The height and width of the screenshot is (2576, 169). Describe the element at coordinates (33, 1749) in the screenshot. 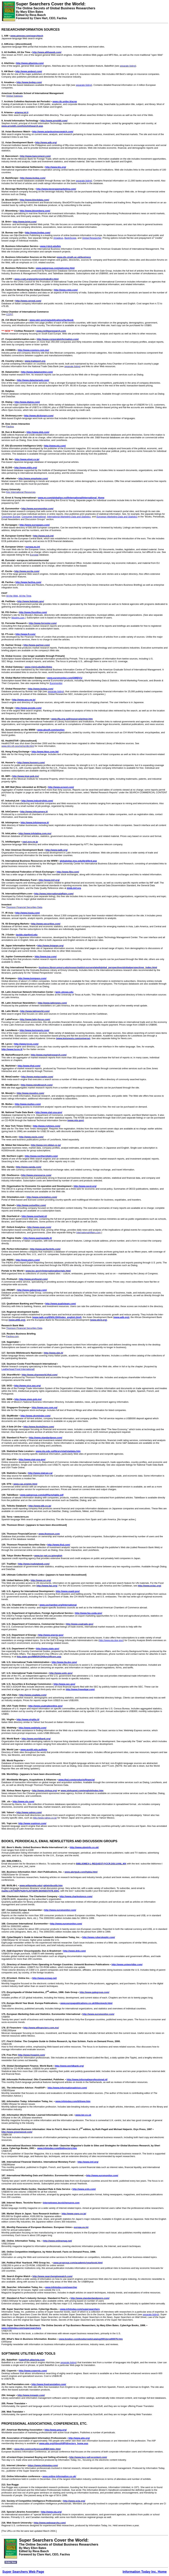

I see `www.austlii.edu.au/links` at that location.